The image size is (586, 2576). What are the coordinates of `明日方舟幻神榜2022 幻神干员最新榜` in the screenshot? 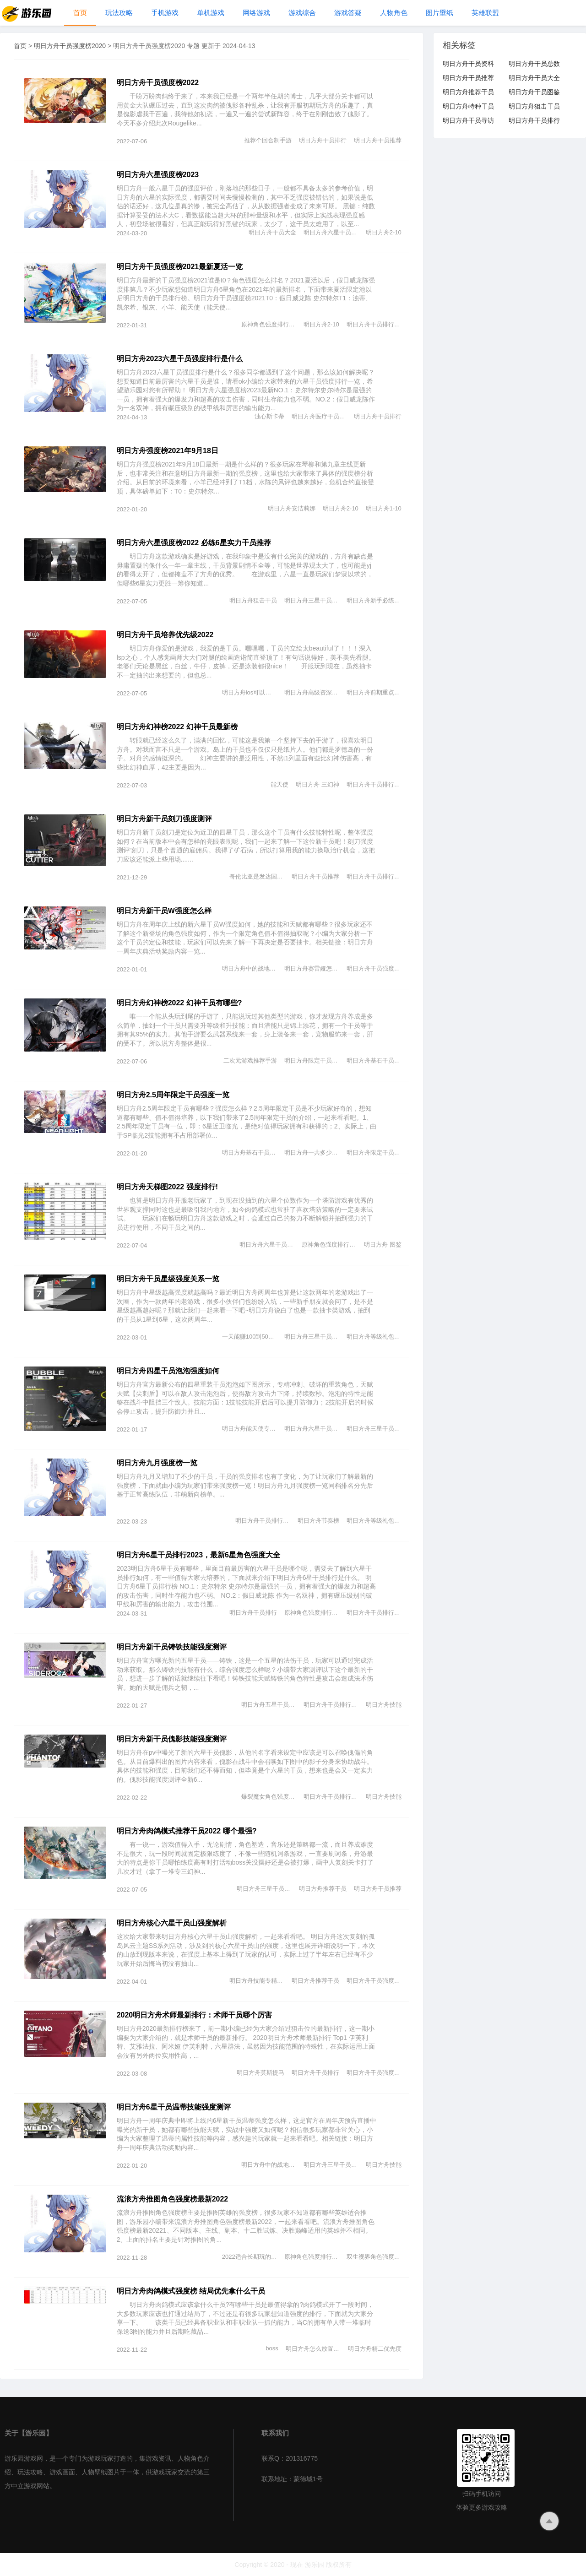 It's located at (177, 727).